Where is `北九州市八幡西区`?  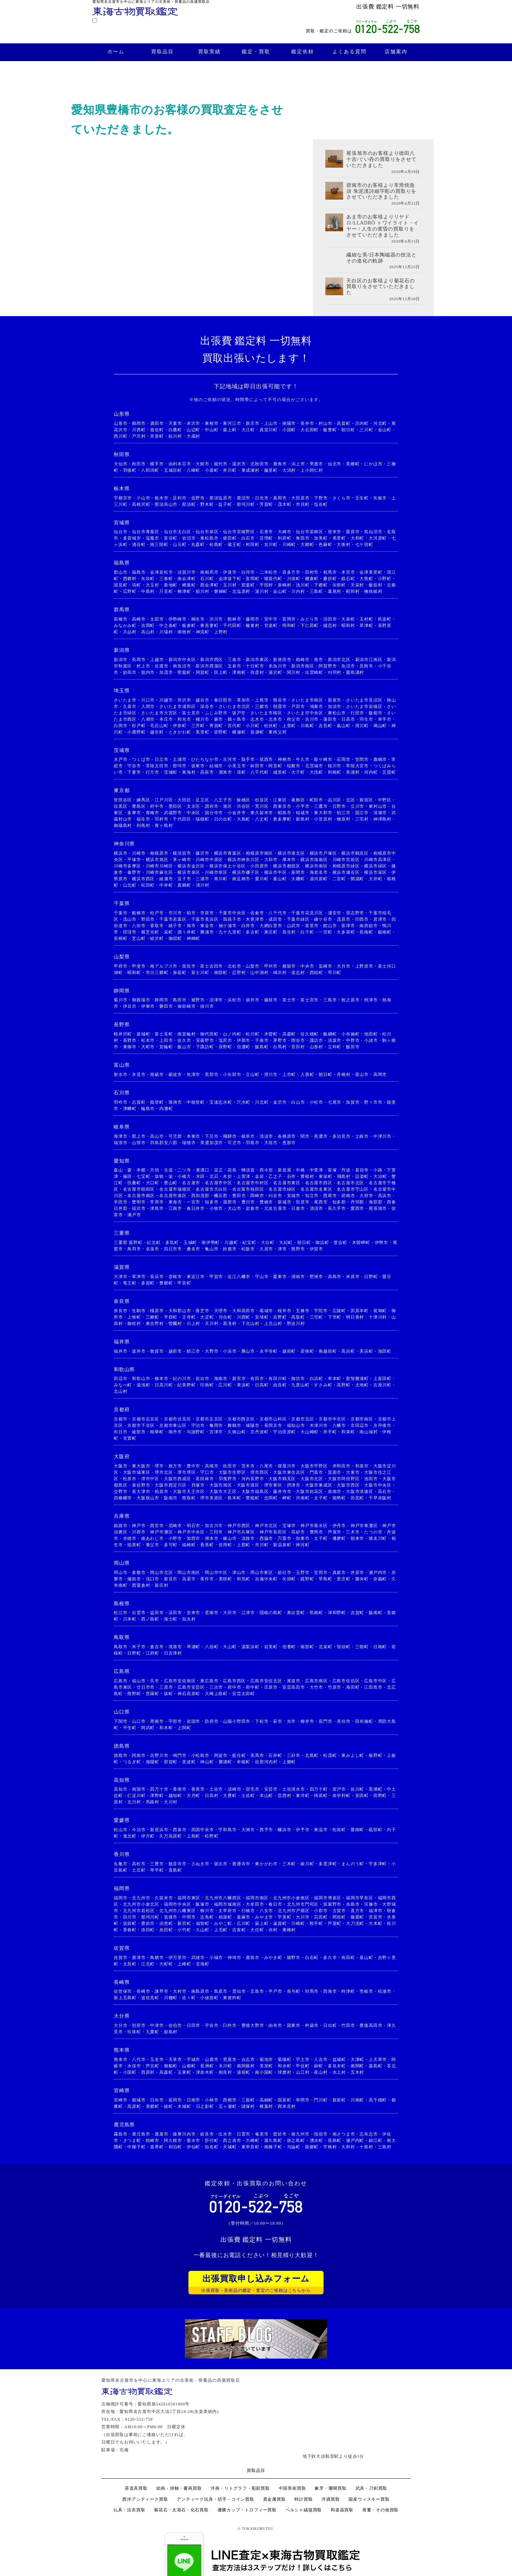 北九州市八幡西区 is located at coordinates (223, 1897).